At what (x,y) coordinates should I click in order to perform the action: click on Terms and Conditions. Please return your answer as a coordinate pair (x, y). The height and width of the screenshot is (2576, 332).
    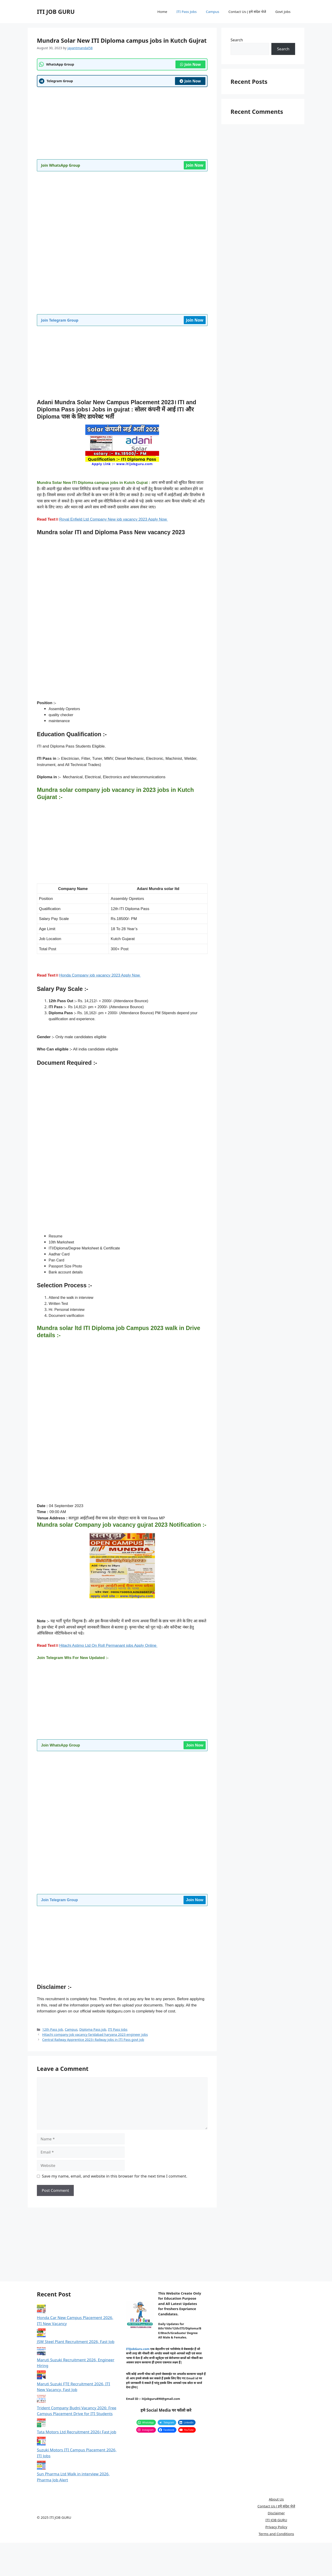
    Looking at the image, I should click on (276, 2533).